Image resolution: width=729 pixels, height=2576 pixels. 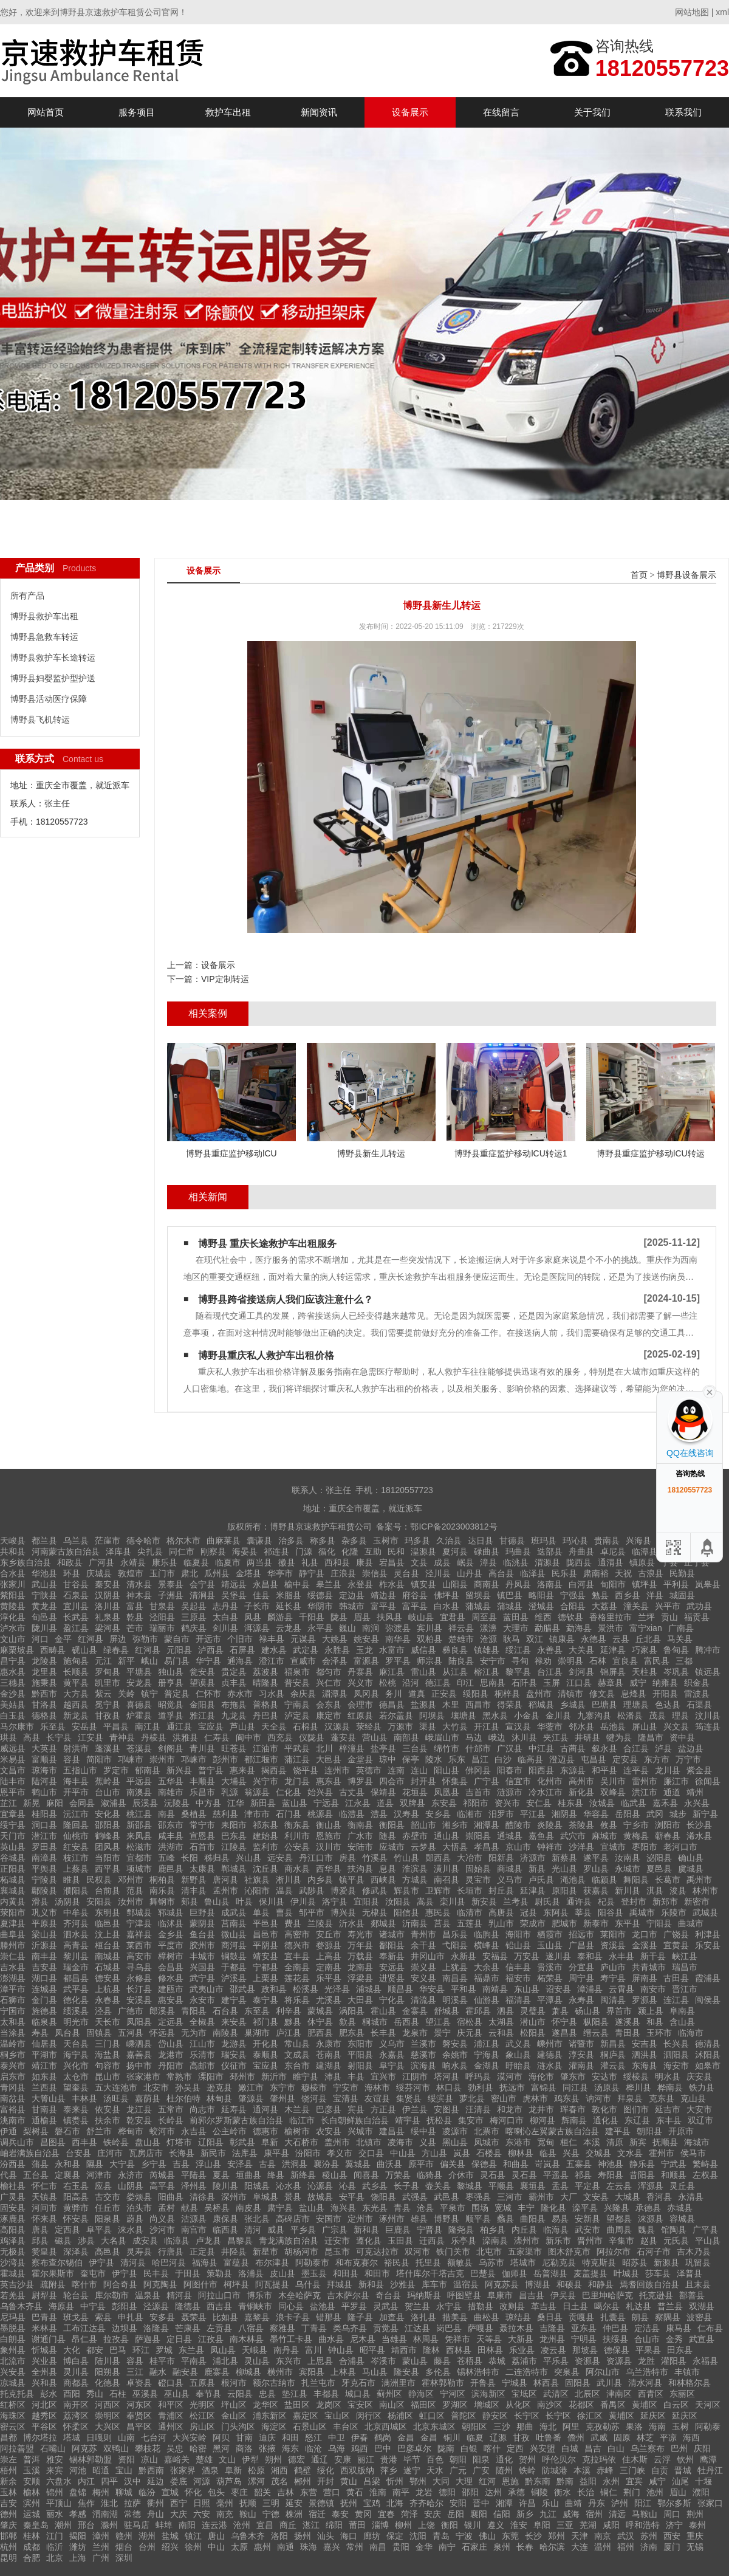 I want to click on 黄石, so click(x=354, y=2492).